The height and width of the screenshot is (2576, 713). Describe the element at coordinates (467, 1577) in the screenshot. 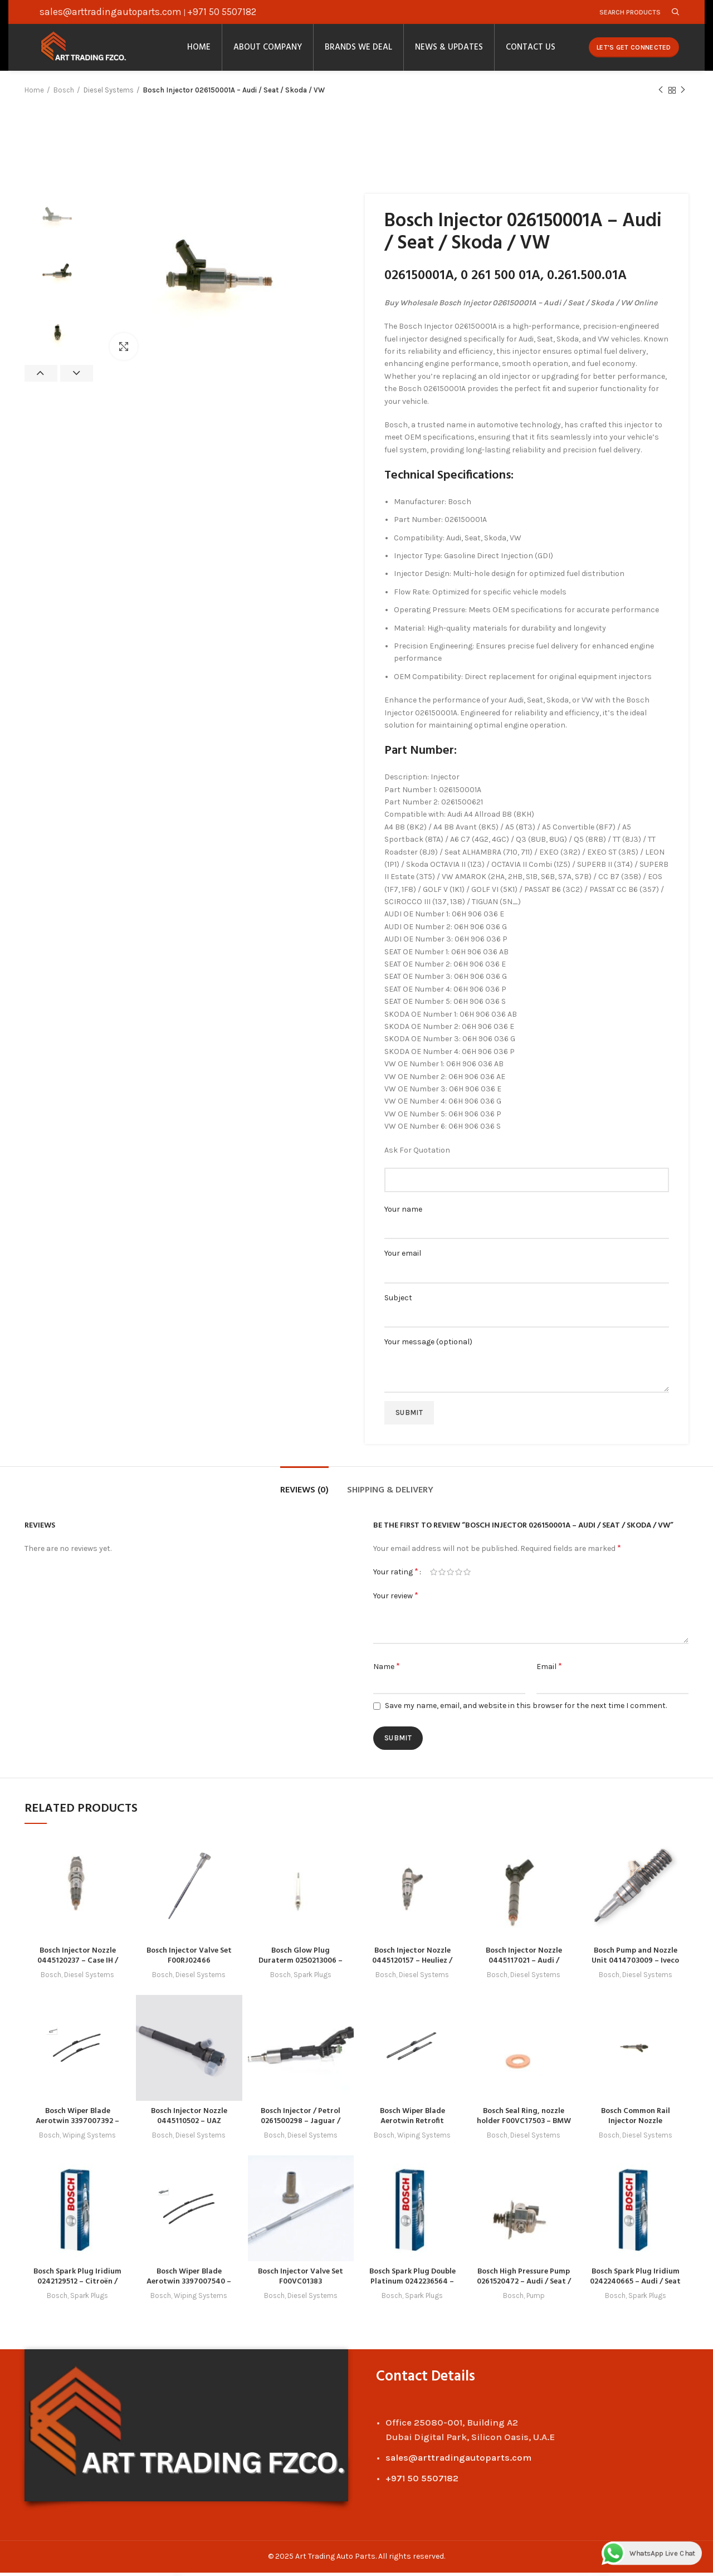

I see `5 of 5 stars [radio]` at that location.